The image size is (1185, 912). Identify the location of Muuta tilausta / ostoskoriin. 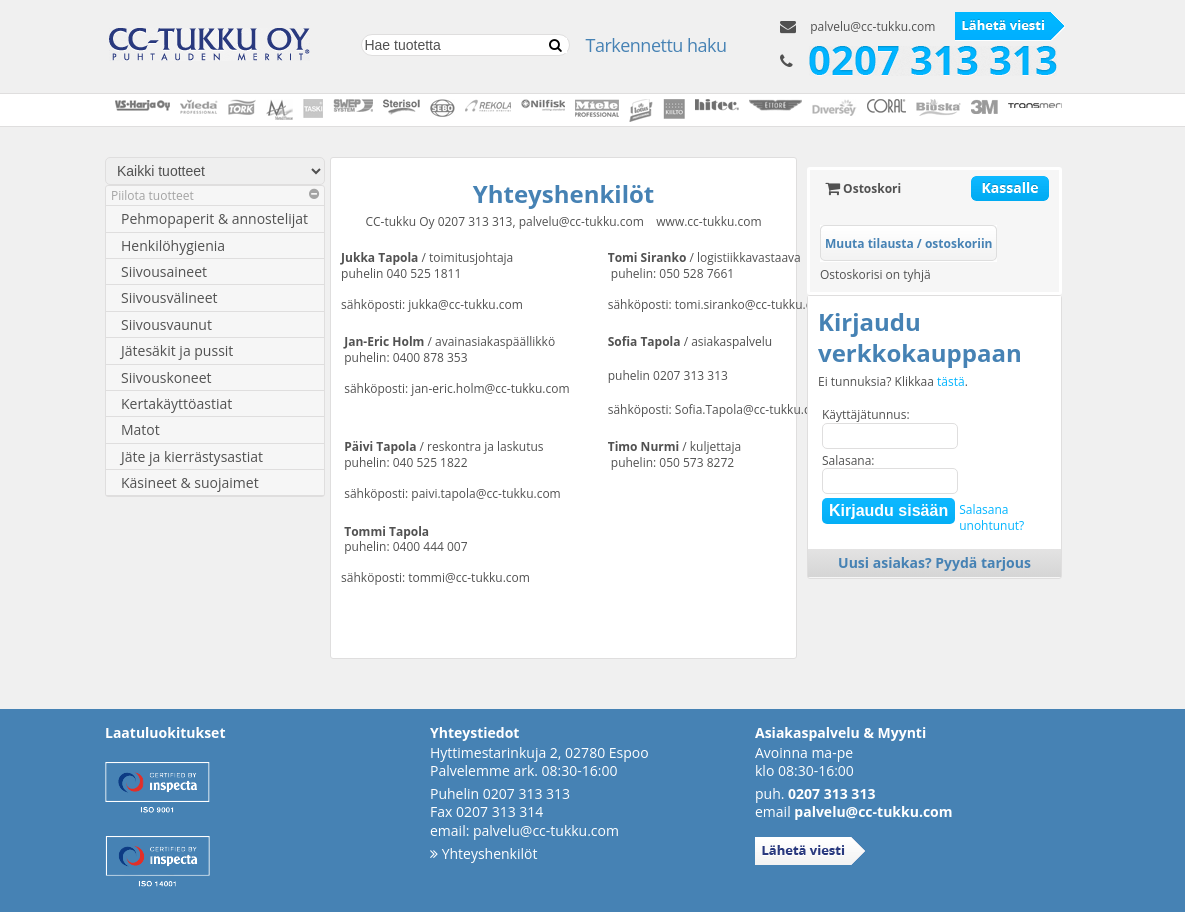
(908, 243).